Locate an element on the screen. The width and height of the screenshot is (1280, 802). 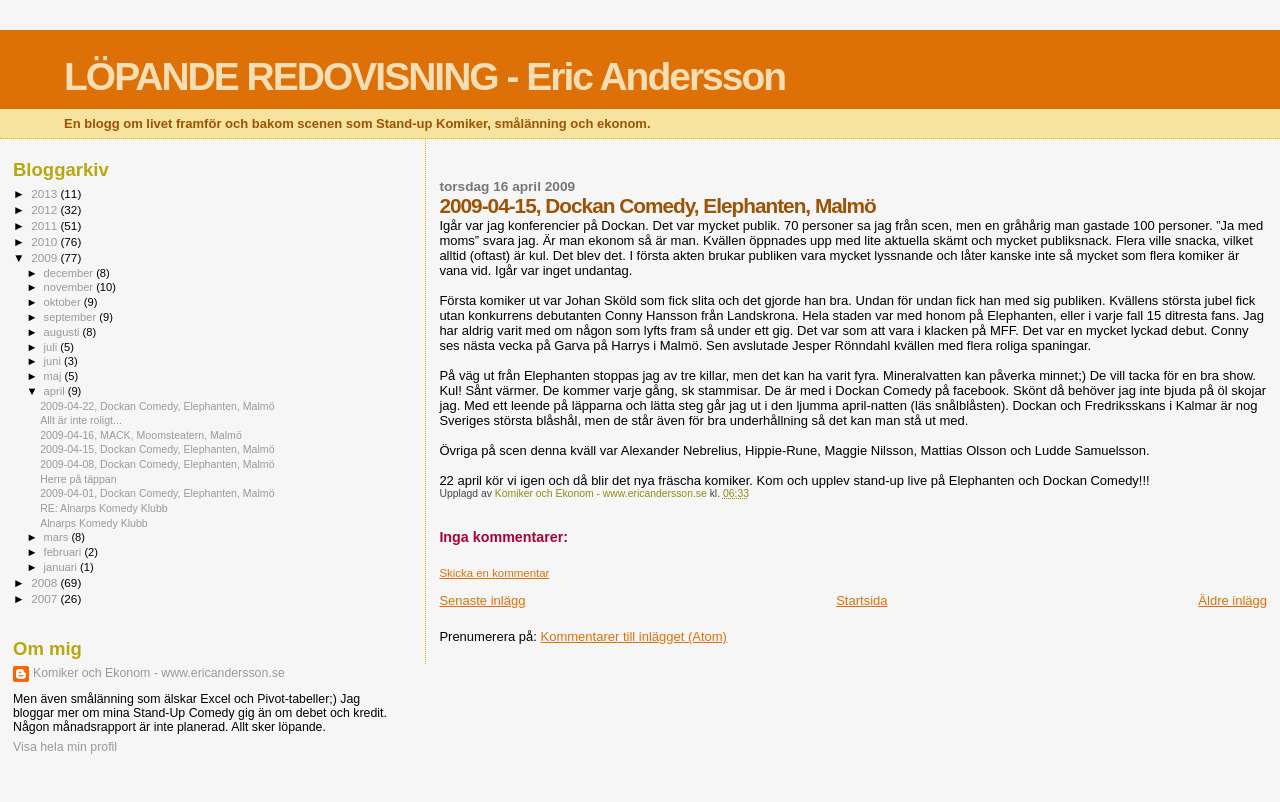
oktober is located at coordinates (64, 302).